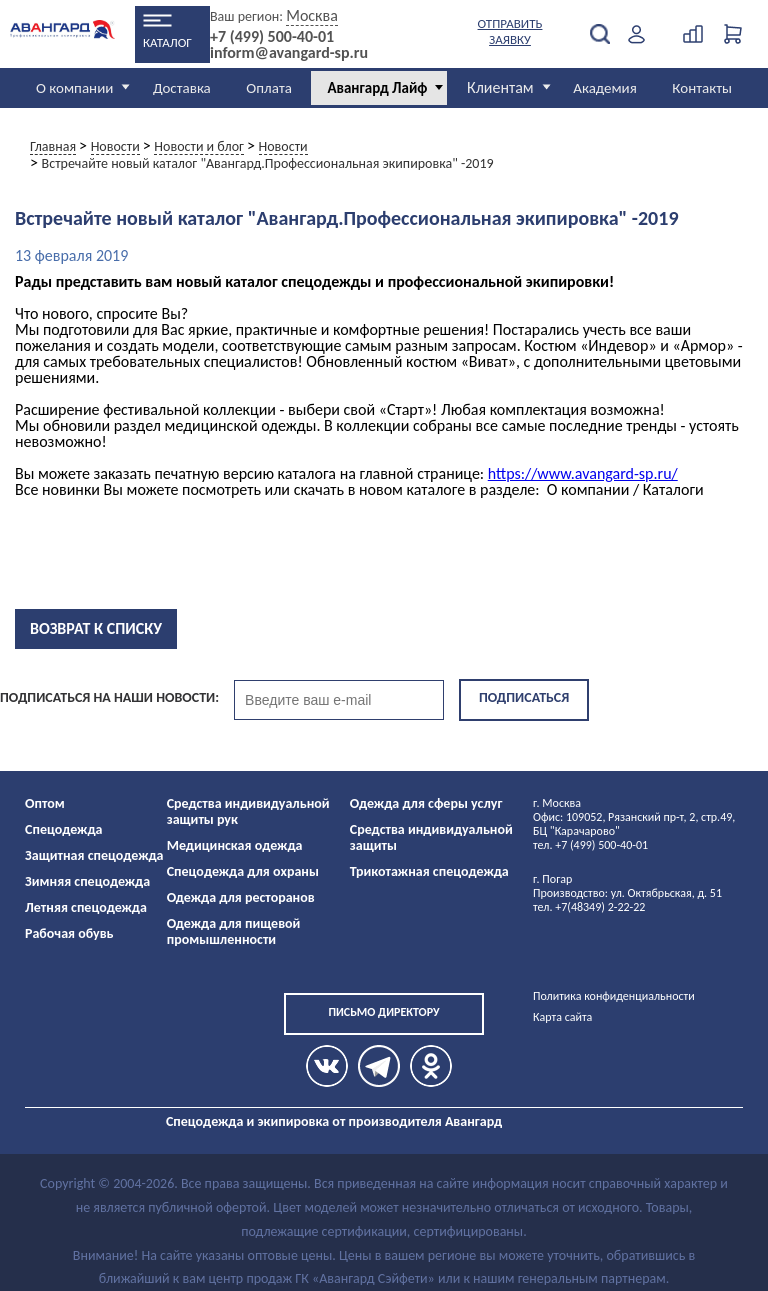 Image resolution: width=768 pixels, height=1291 pixels. Describe the element at coordinates (87, 881) in the screenshot. I see `Зимняя спецодежда` at that location.